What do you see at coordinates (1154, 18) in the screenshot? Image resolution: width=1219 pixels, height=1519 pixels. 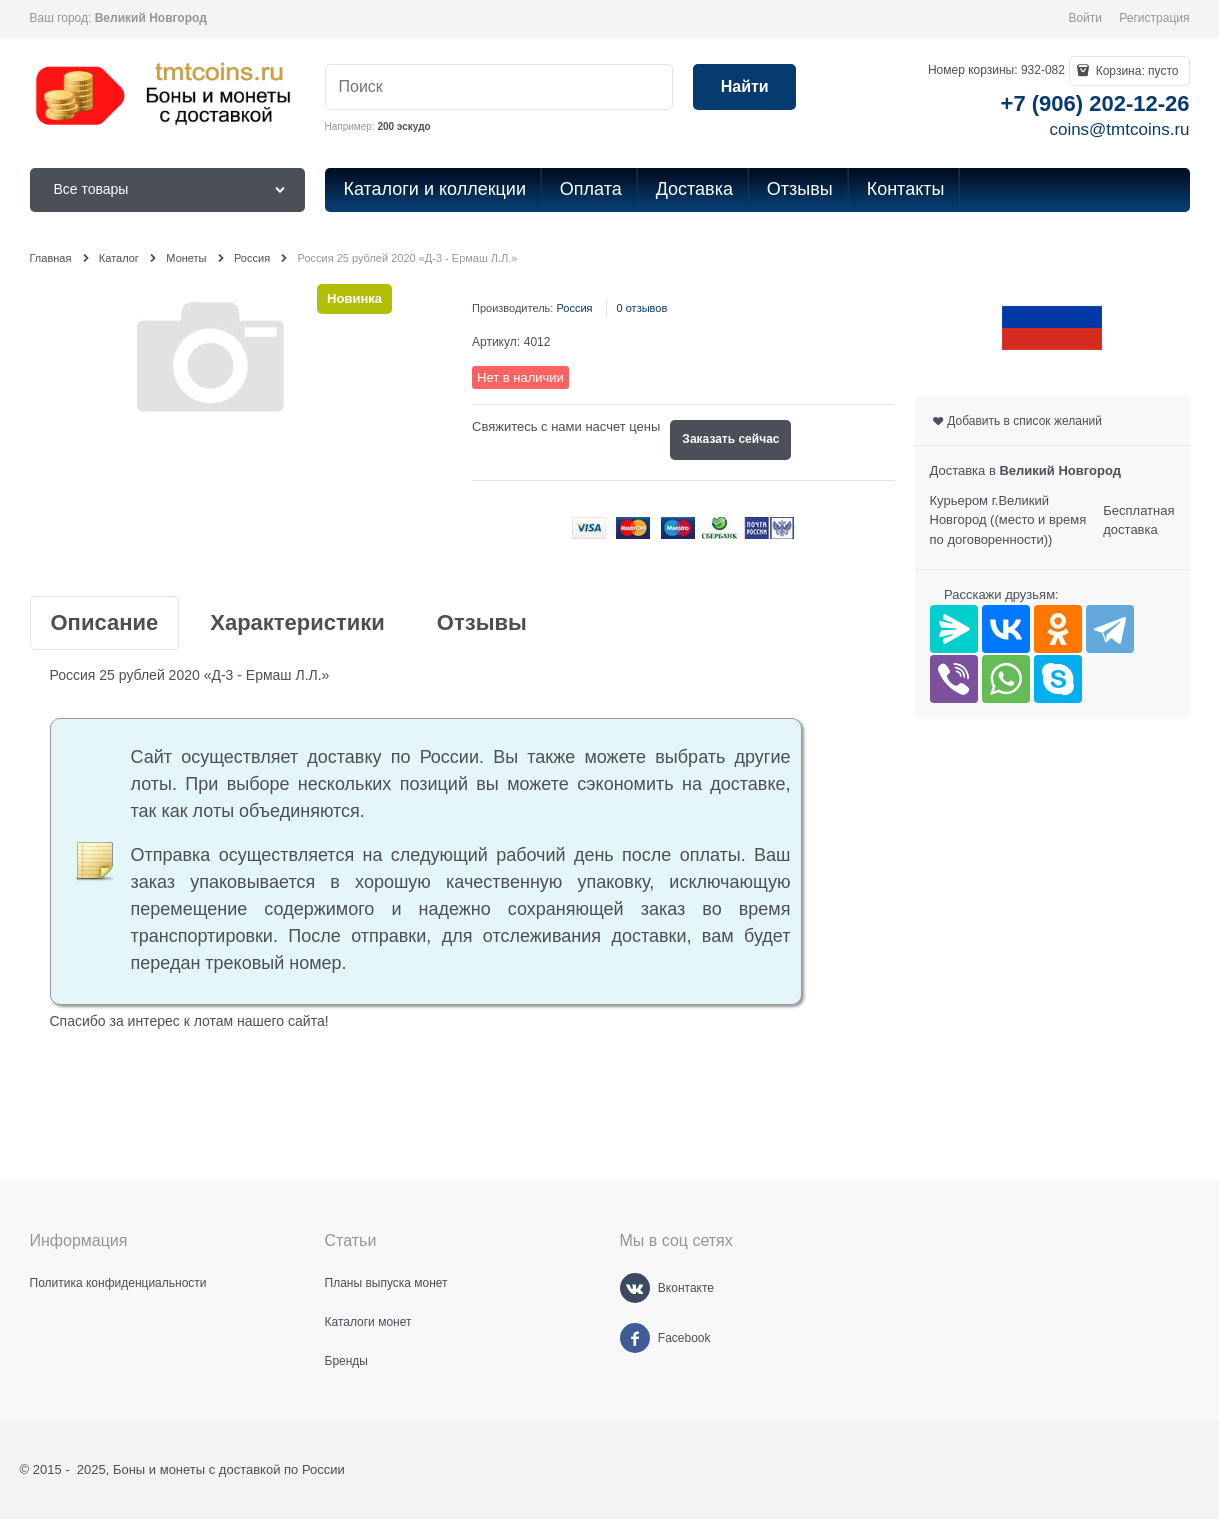 I see `Регистрация` at bounding box center [1154, 18].